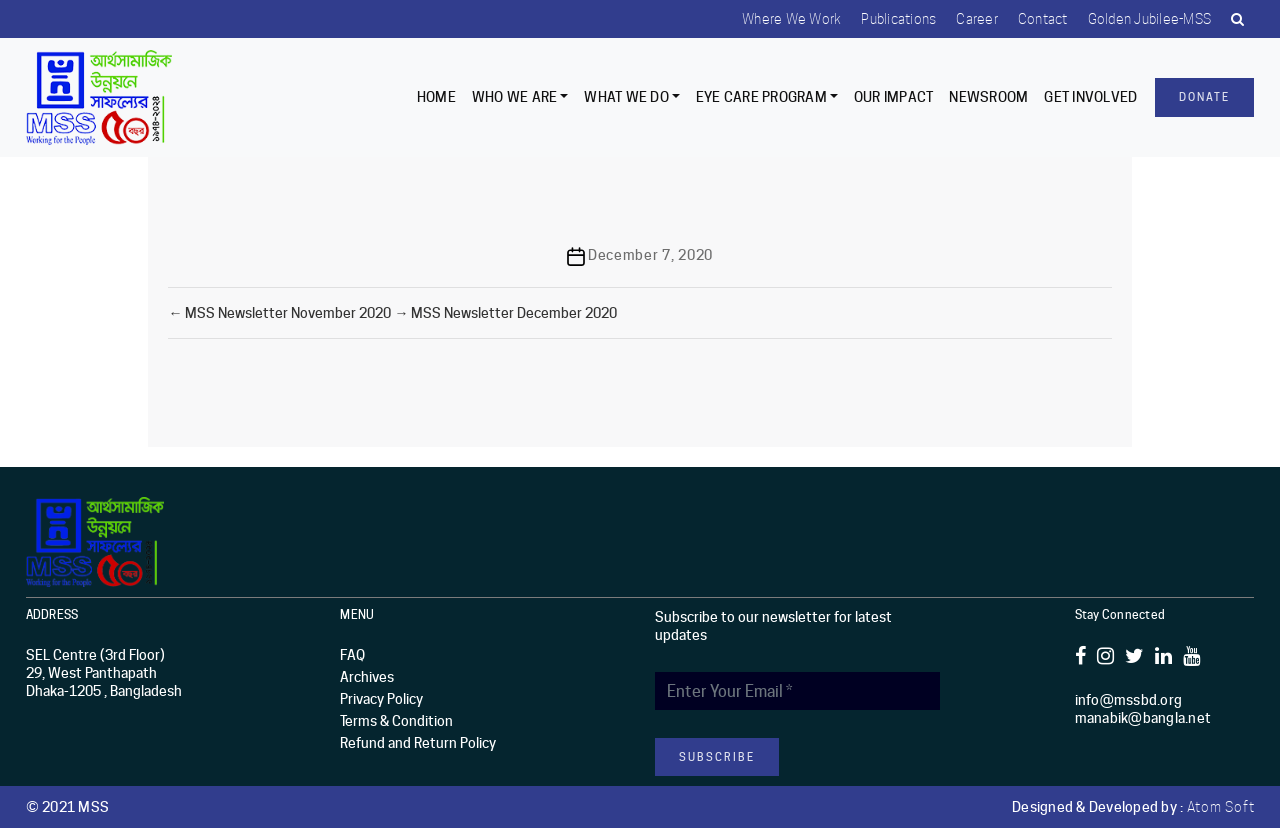 The height and width of the screenshot is (828, 1280). I want to click on What We Do, so click(626, 97).